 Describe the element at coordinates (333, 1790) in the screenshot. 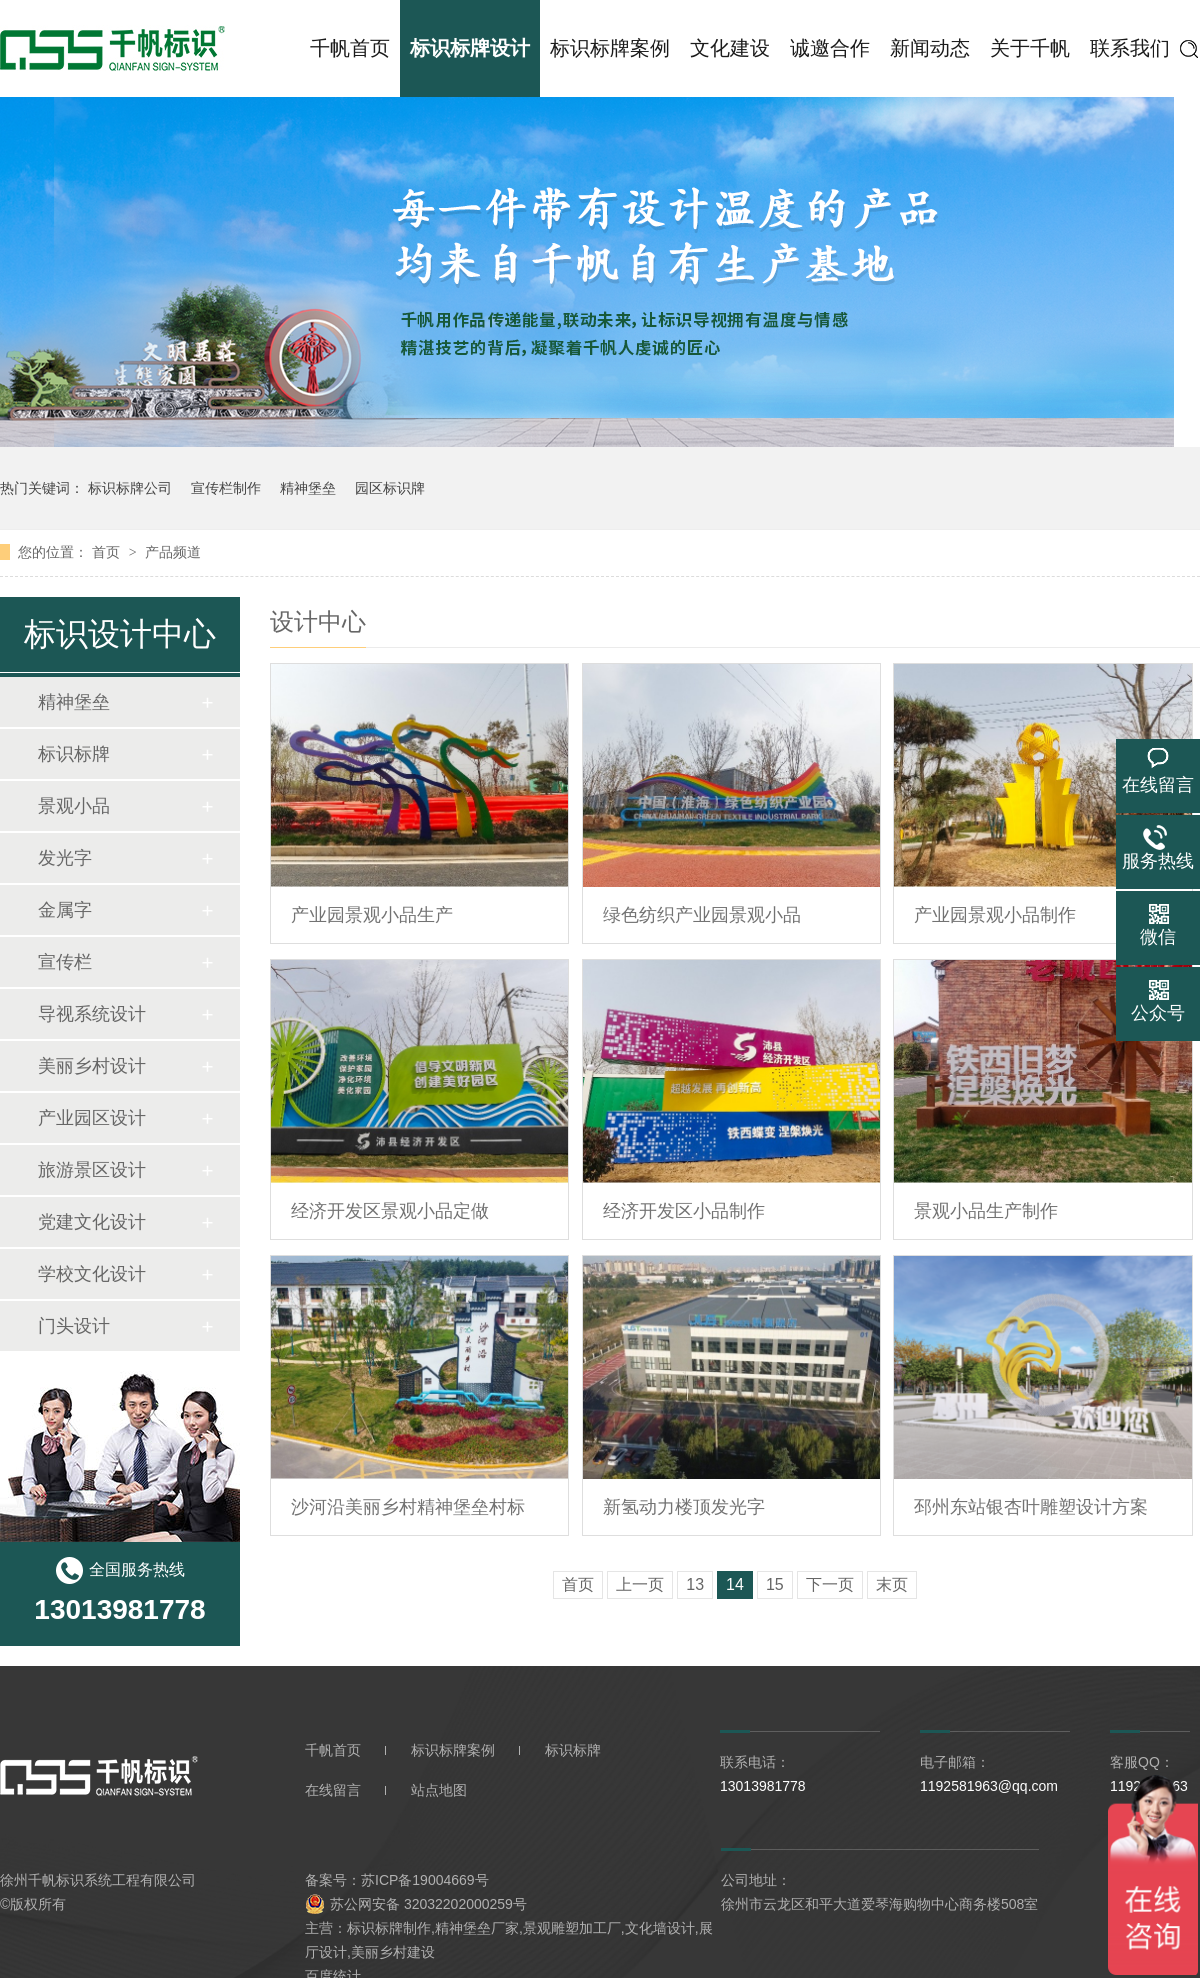

I see `在线留言` at that location.